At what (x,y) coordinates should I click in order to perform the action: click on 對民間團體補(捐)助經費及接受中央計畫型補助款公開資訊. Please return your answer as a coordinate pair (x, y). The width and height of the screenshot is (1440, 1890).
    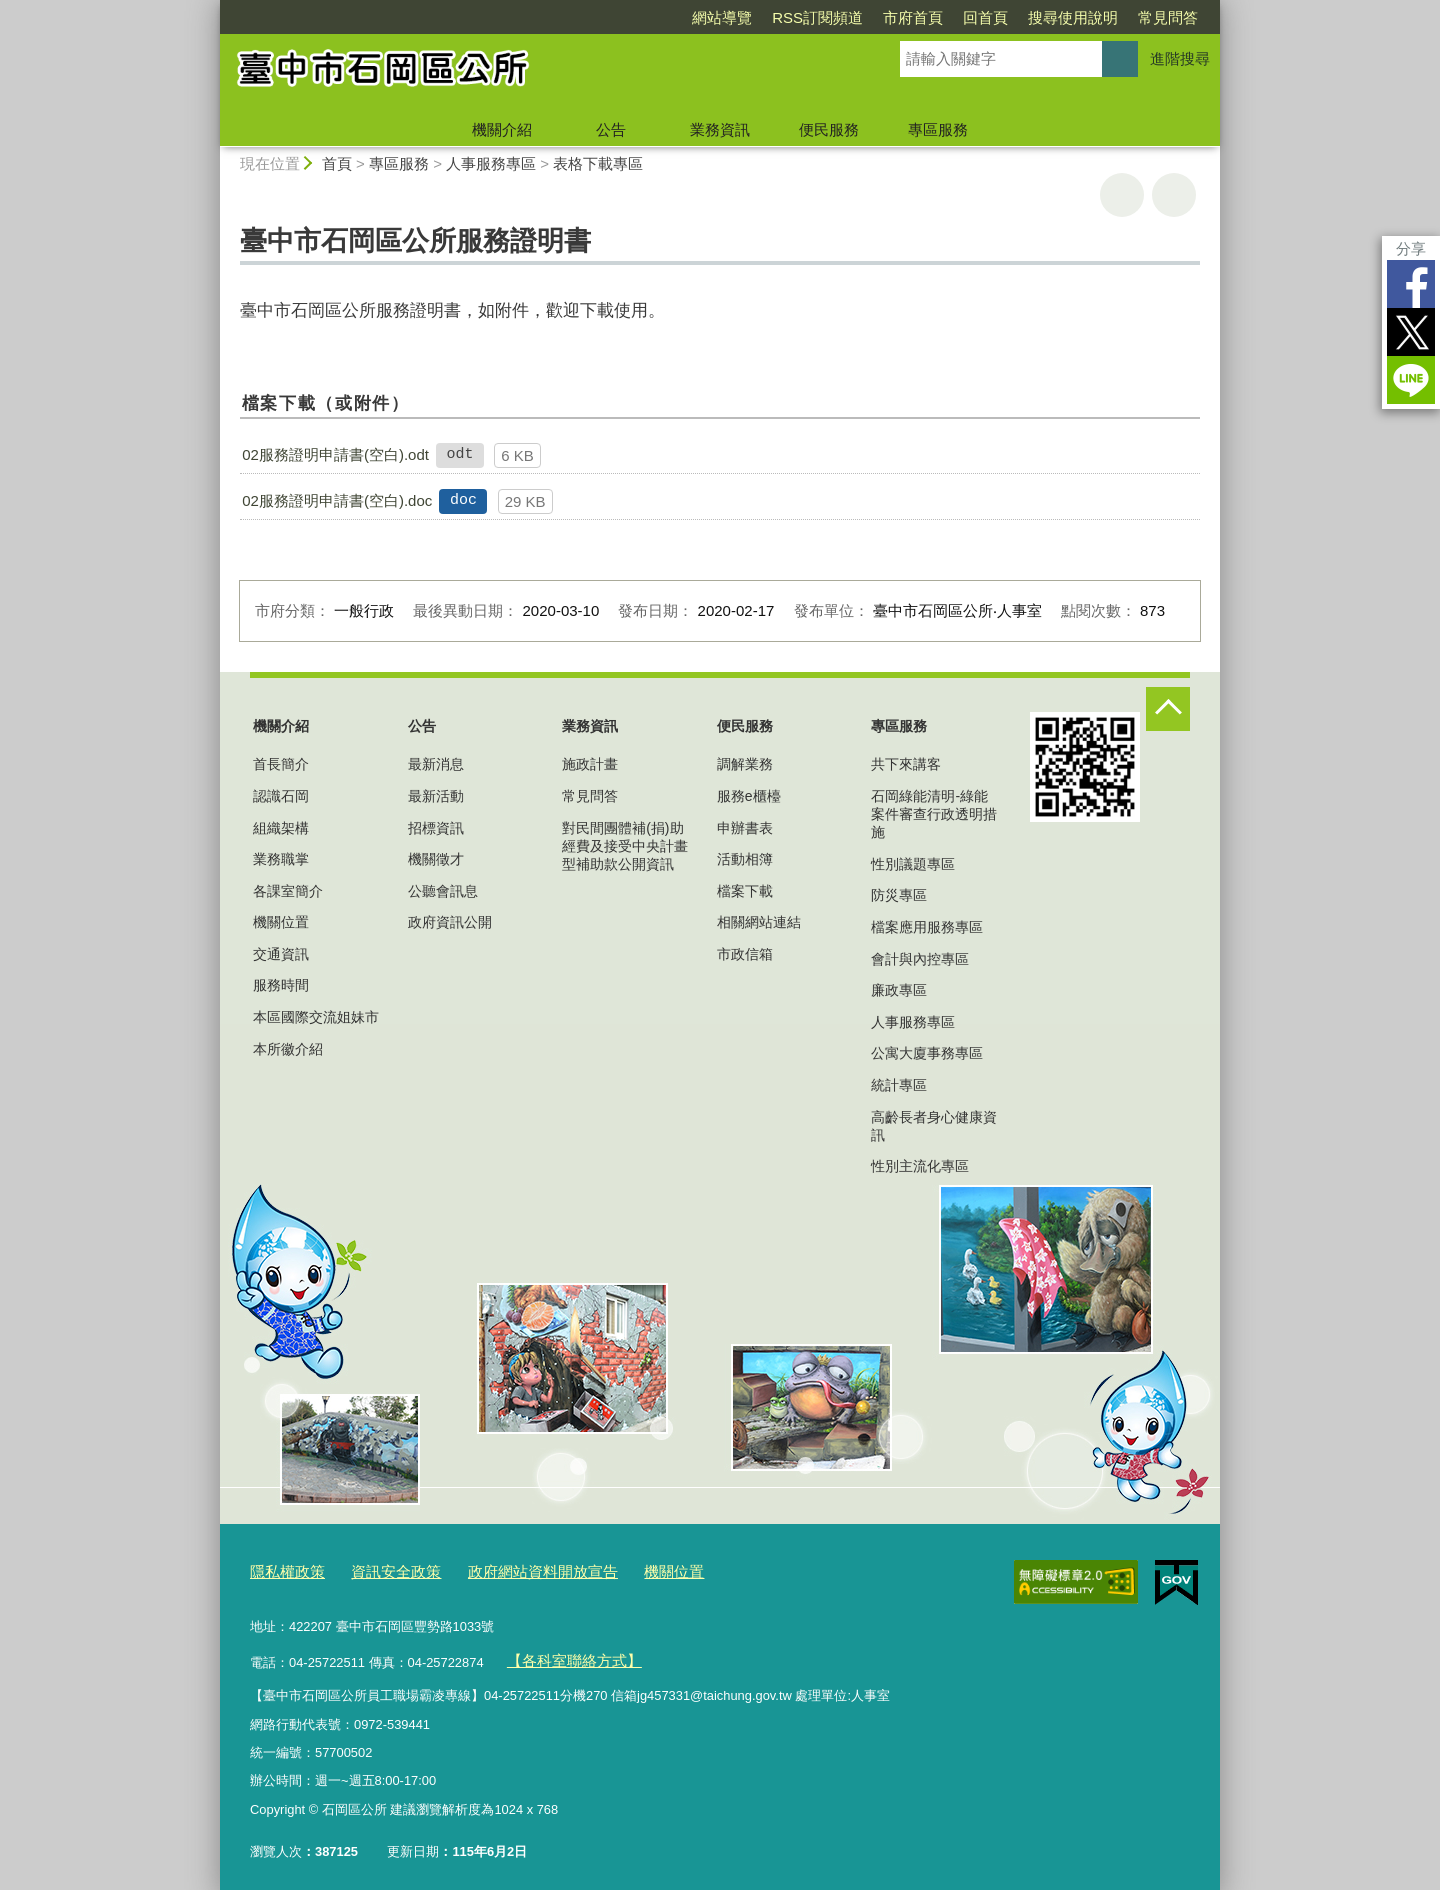
    Looking at the image, I should click on (625, 846).